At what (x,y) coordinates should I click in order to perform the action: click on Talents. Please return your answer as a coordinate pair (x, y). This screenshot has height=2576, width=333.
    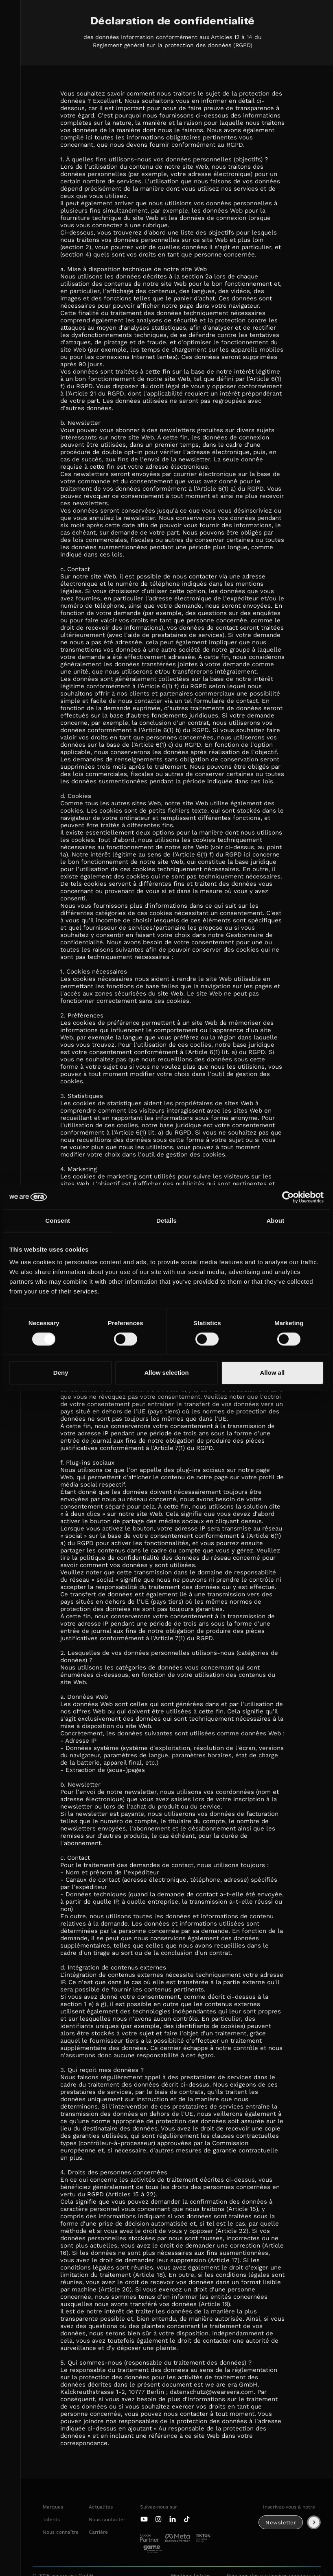
    Looking at the image, I should click on (51, 2519).